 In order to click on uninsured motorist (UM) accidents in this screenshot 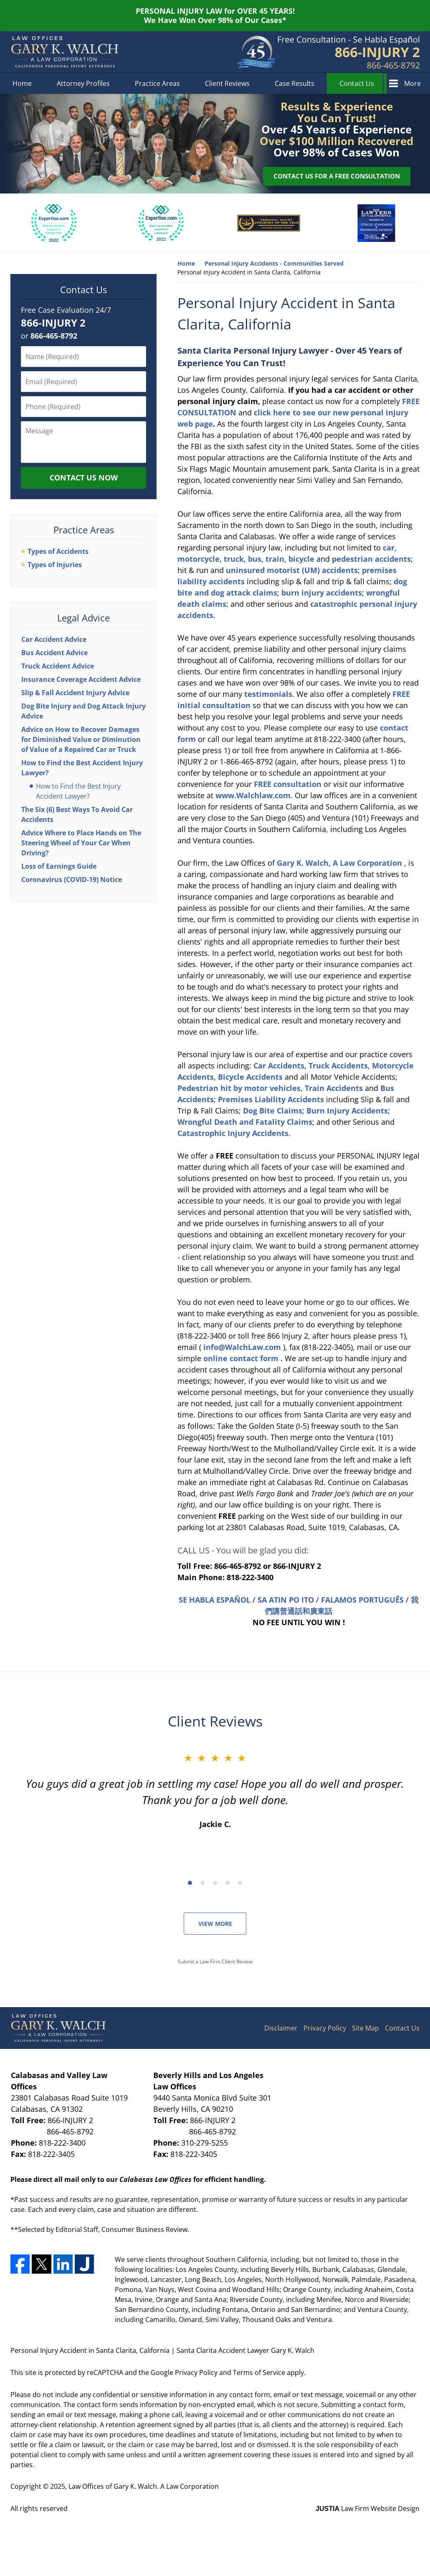, I will do `click(292, 570)`.